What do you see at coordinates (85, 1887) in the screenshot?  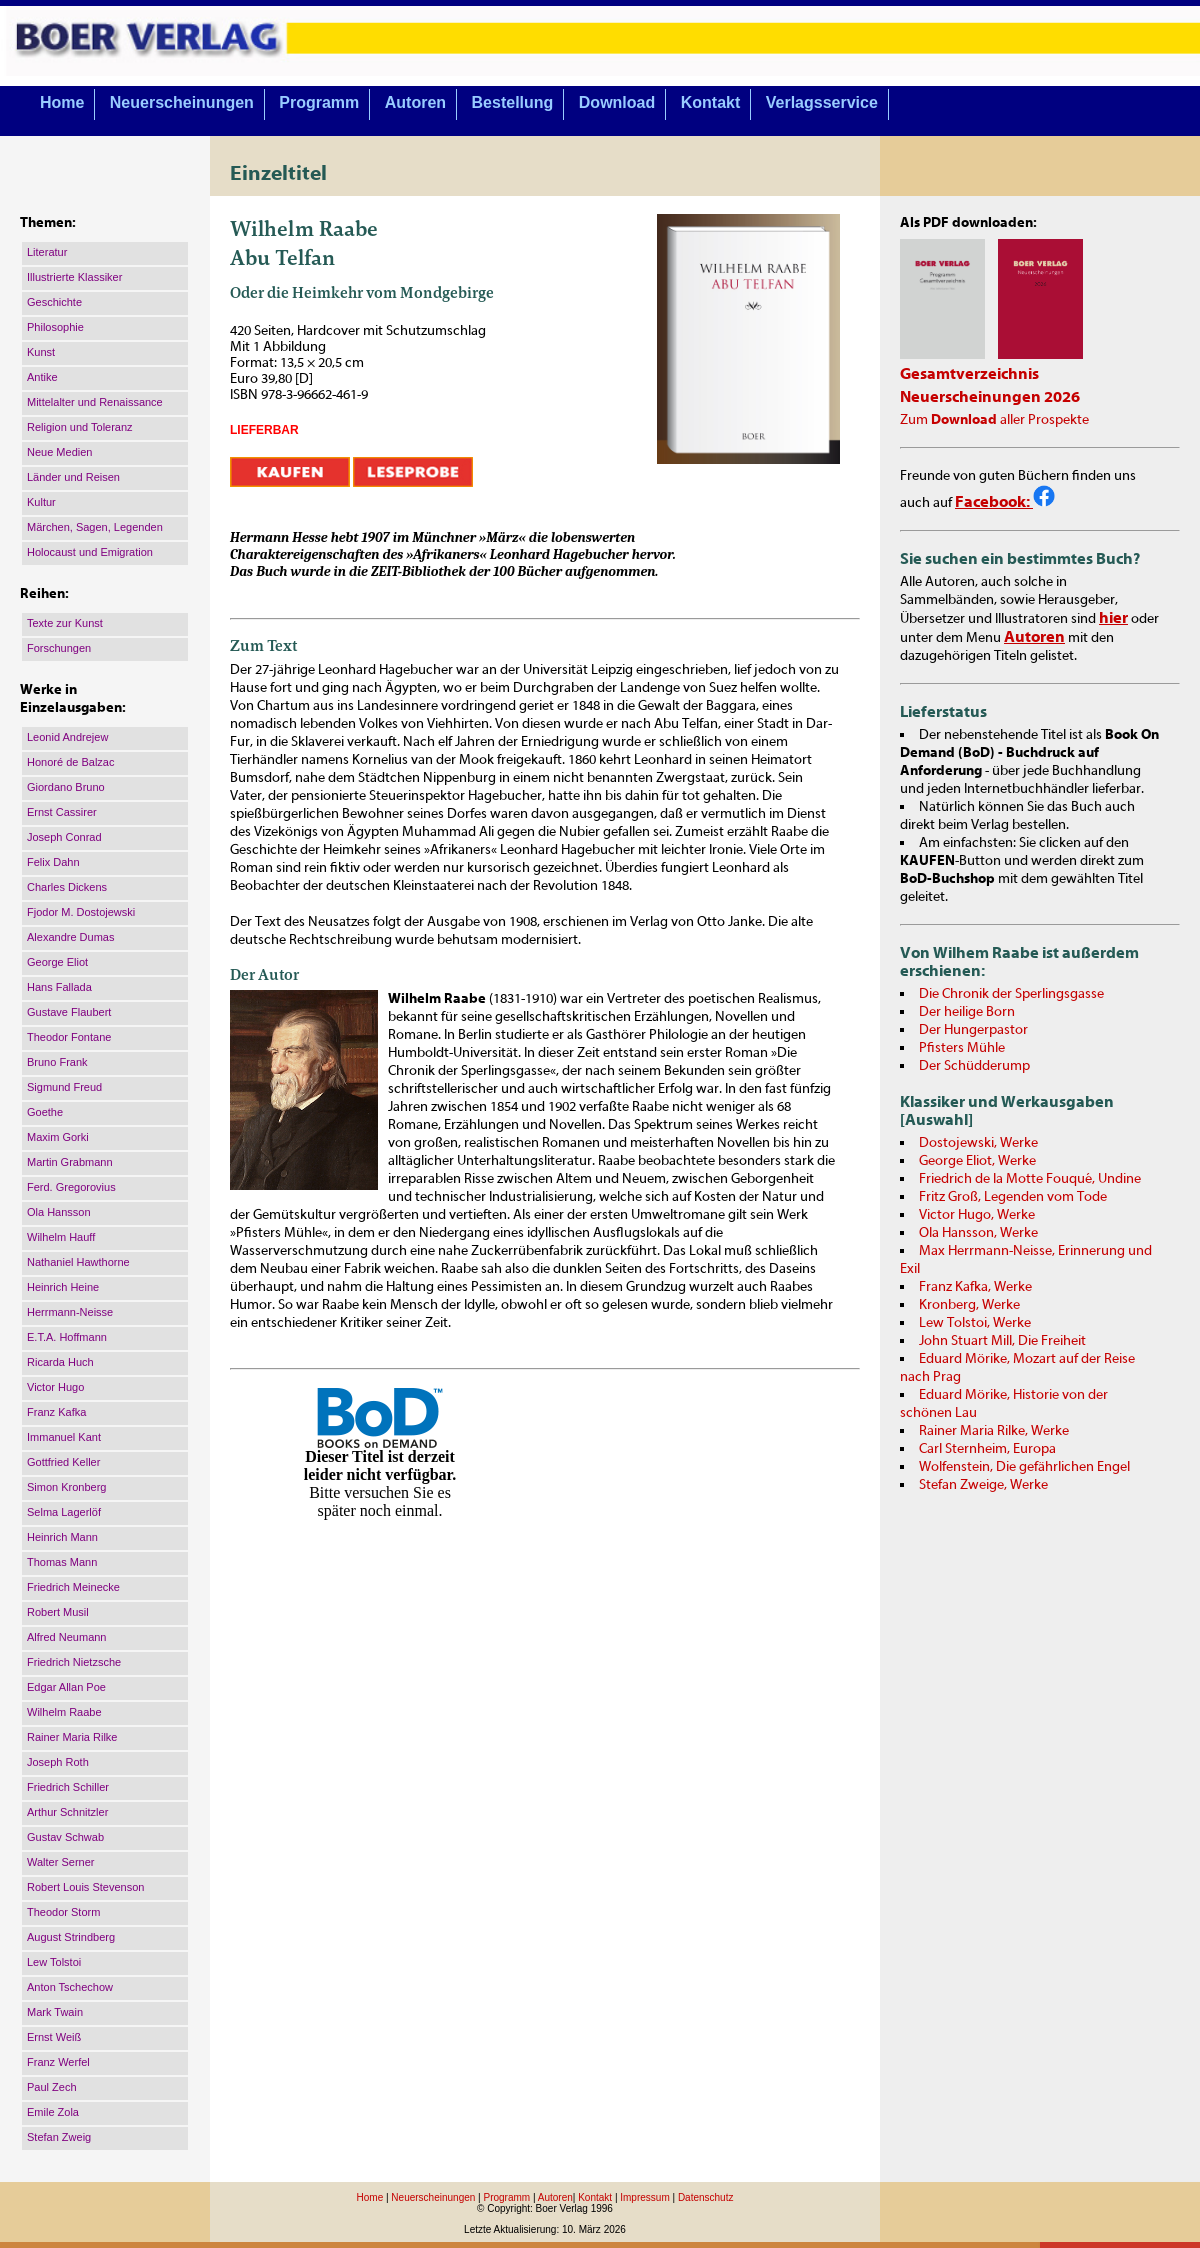 I see `Robert Louis Stevenson` at bounding box center [85, 1887].